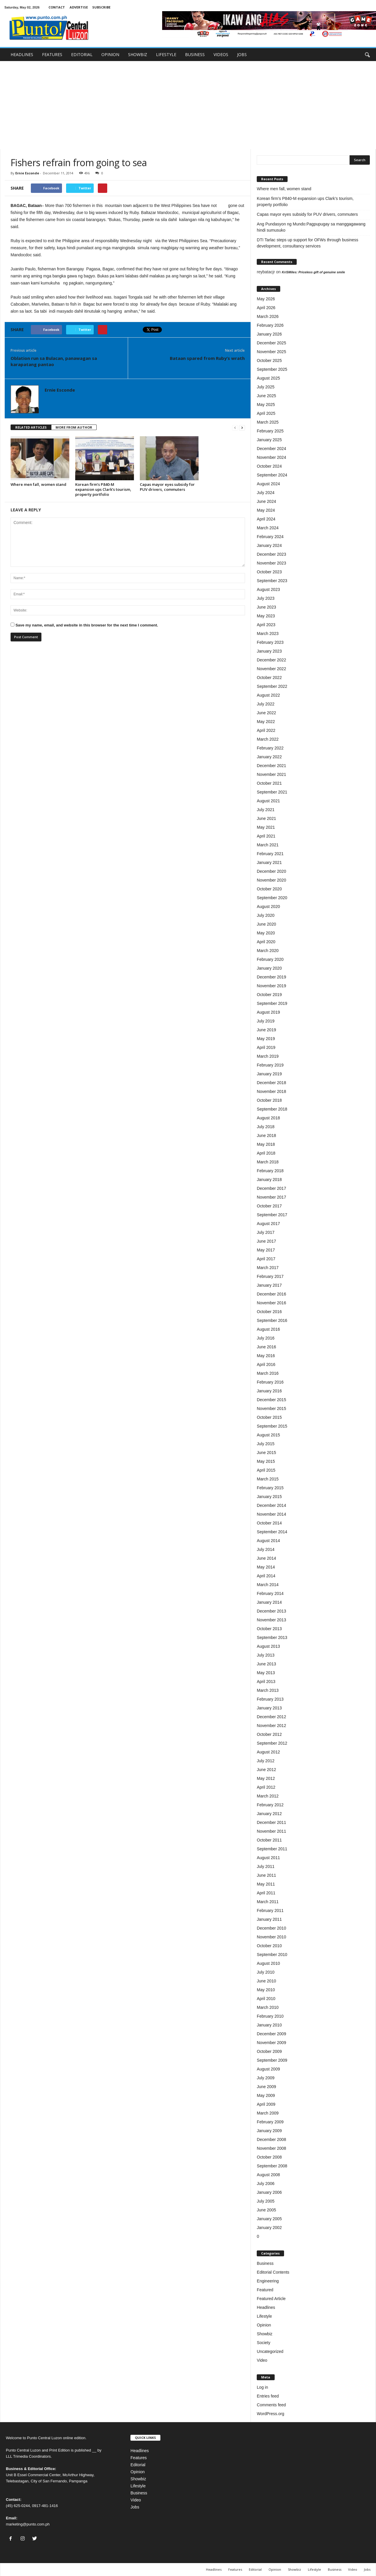 Image resolution: width=376 pixels, height=2576 pixels. What do you see at coordinates (267, 845) in the screenshot?
I see `March 2021` at bounding box center [267, 845].